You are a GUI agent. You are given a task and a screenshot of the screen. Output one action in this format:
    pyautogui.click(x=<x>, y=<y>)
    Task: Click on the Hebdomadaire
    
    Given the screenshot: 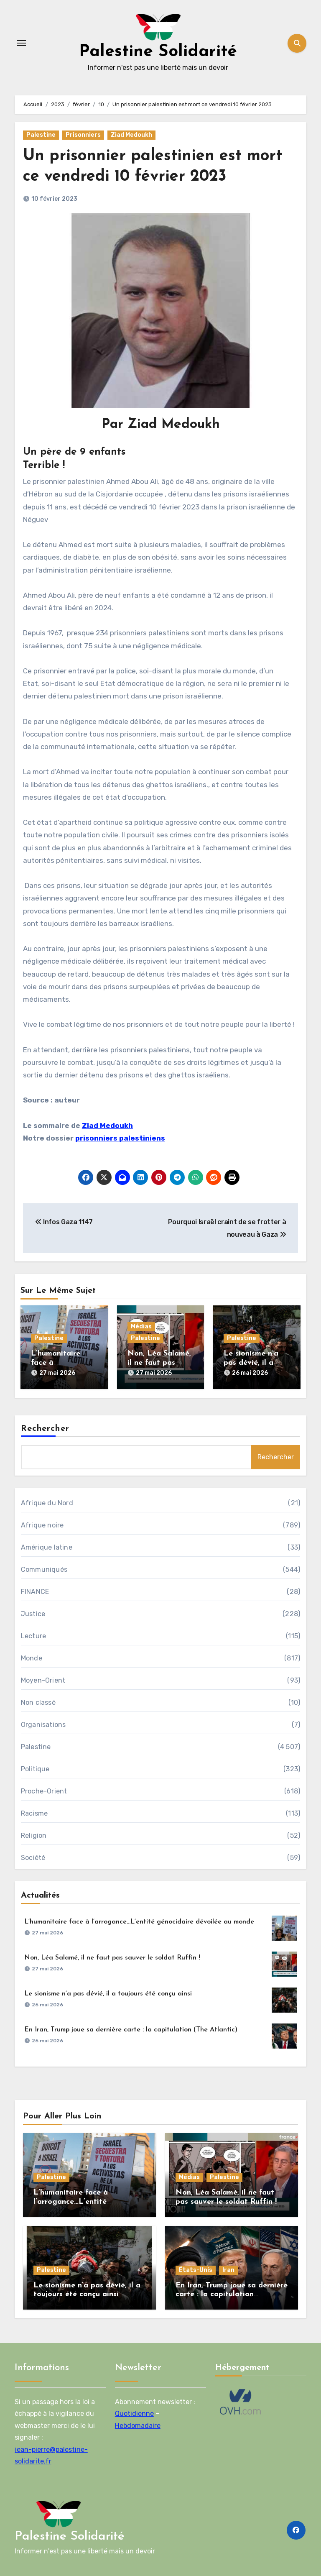 What is the action you would take?
    pyautogui.click(x=137, y=2425)
    